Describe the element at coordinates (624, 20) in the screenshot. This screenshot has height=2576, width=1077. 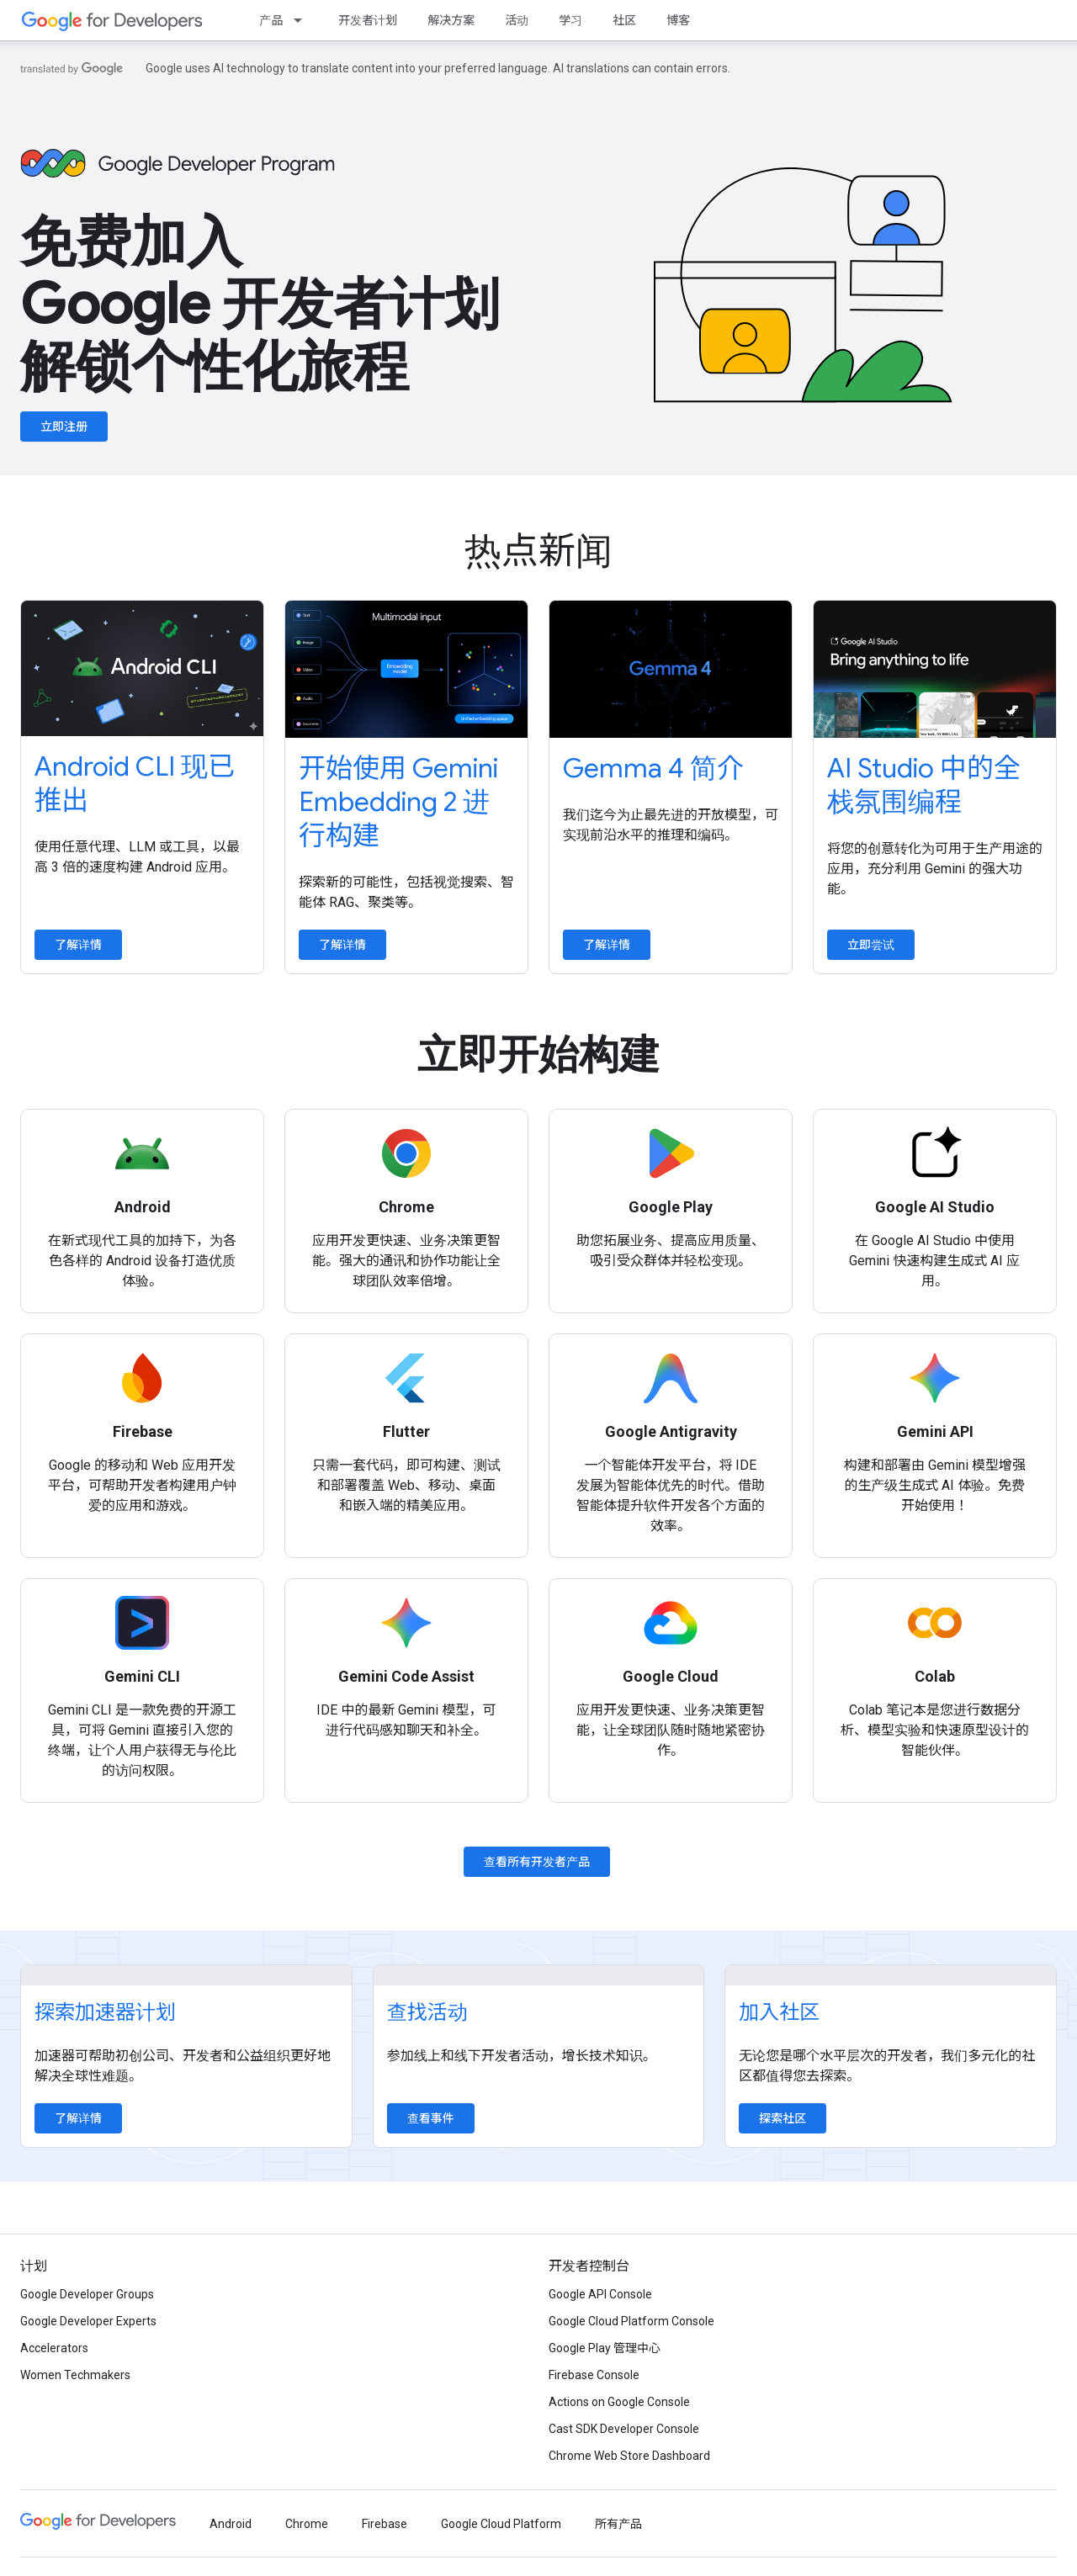
I see `社区` at that location.